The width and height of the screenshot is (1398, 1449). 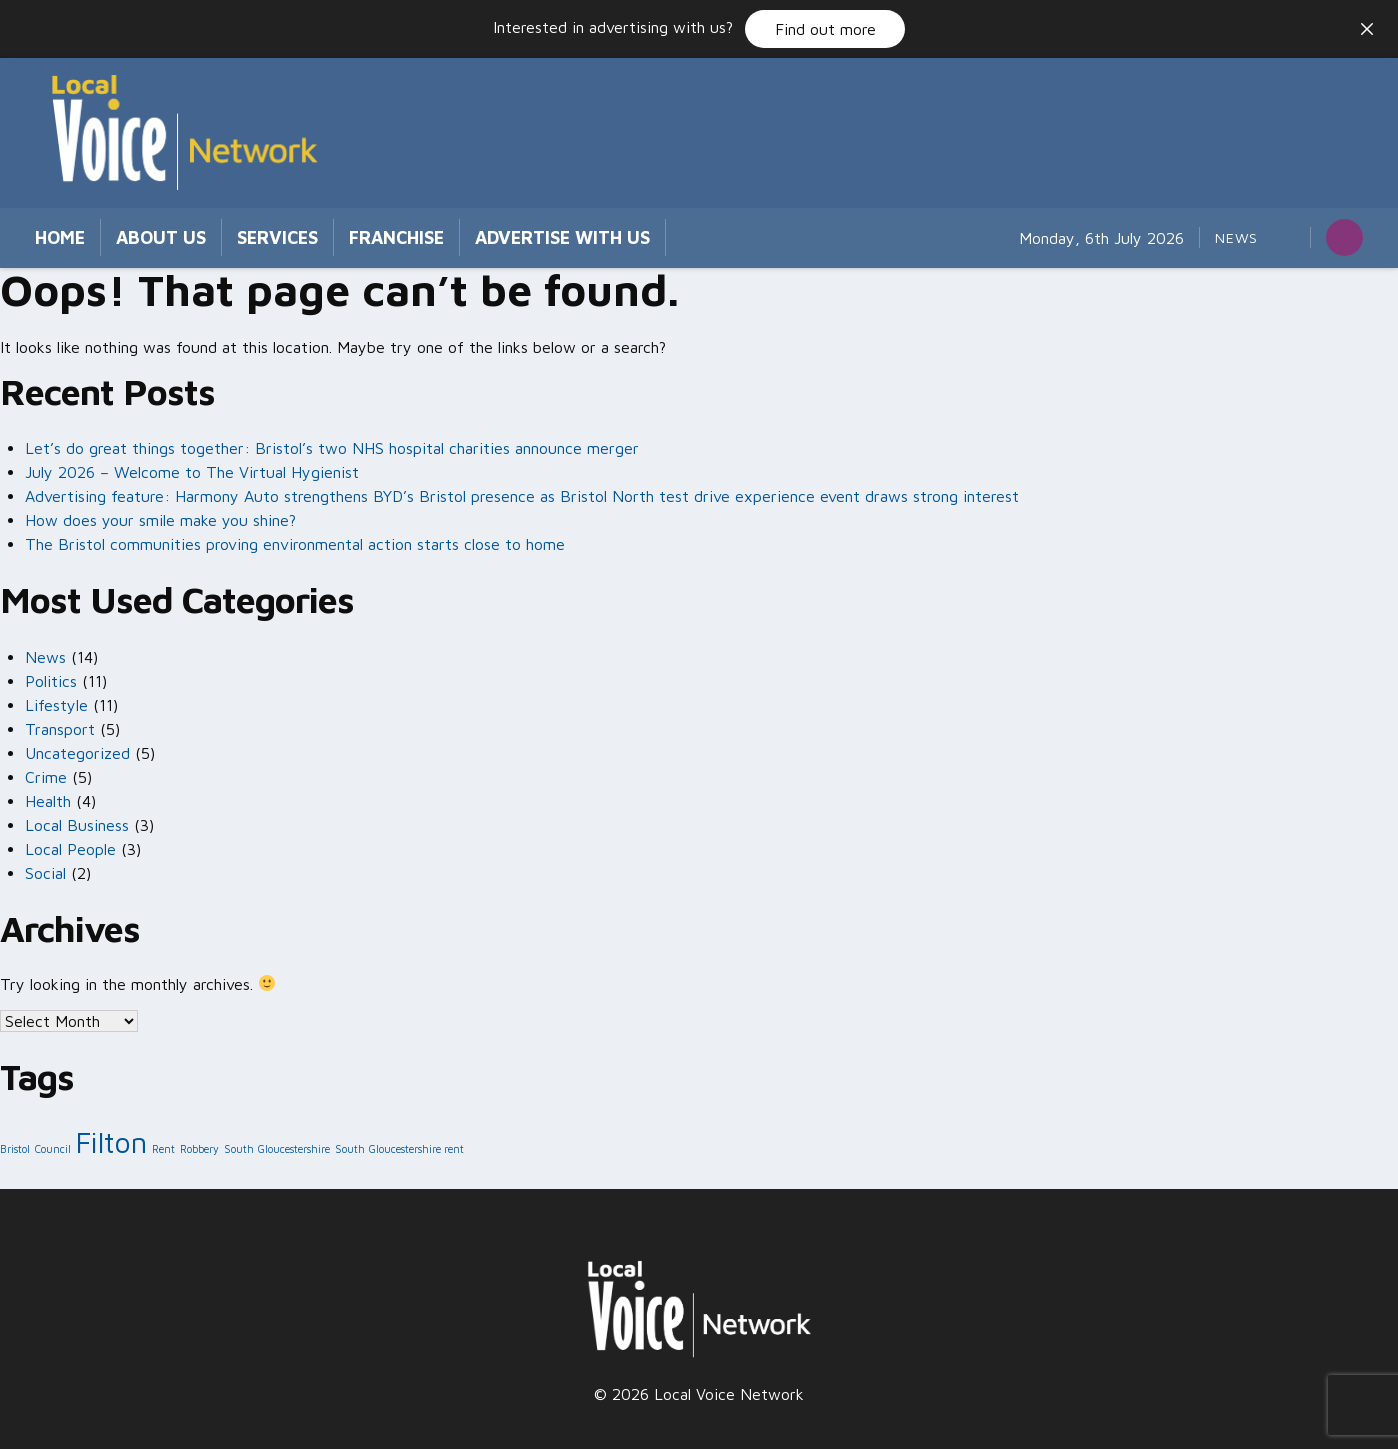 What do you see at coordinates (562, 237) in the screenshot?
I see `Advertise with us` at bounding box center [562, 237].